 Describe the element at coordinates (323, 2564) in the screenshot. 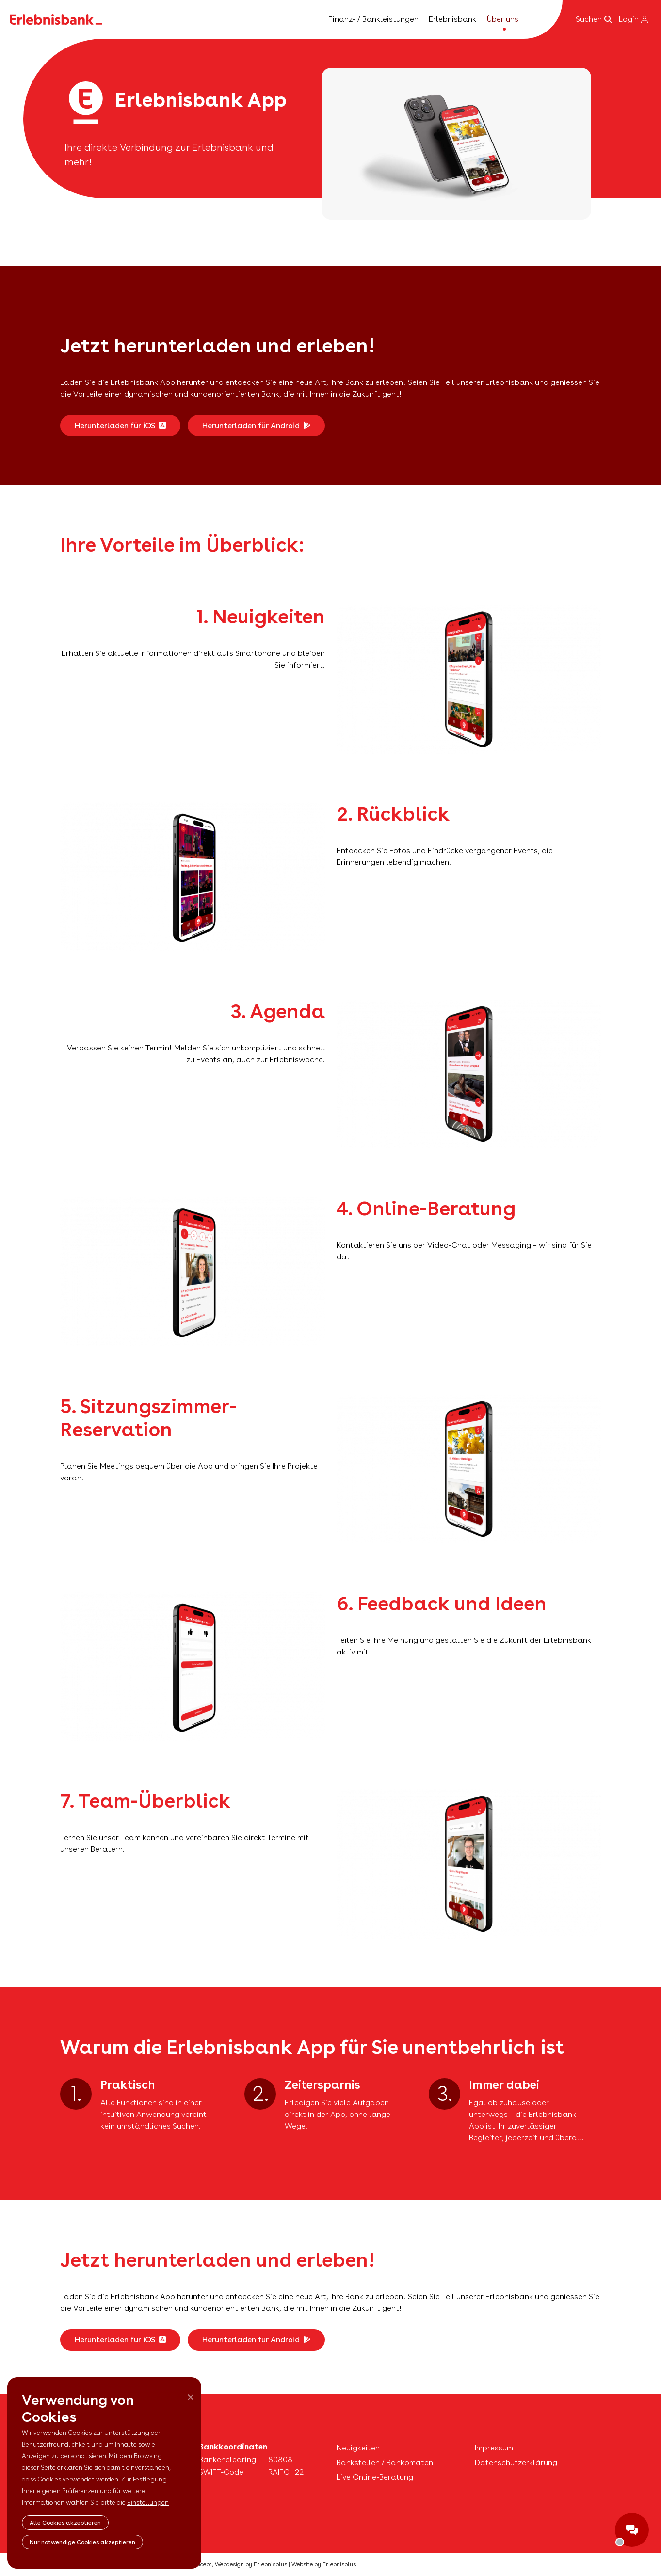

I see `Website by Erlebnisplus` at that location.